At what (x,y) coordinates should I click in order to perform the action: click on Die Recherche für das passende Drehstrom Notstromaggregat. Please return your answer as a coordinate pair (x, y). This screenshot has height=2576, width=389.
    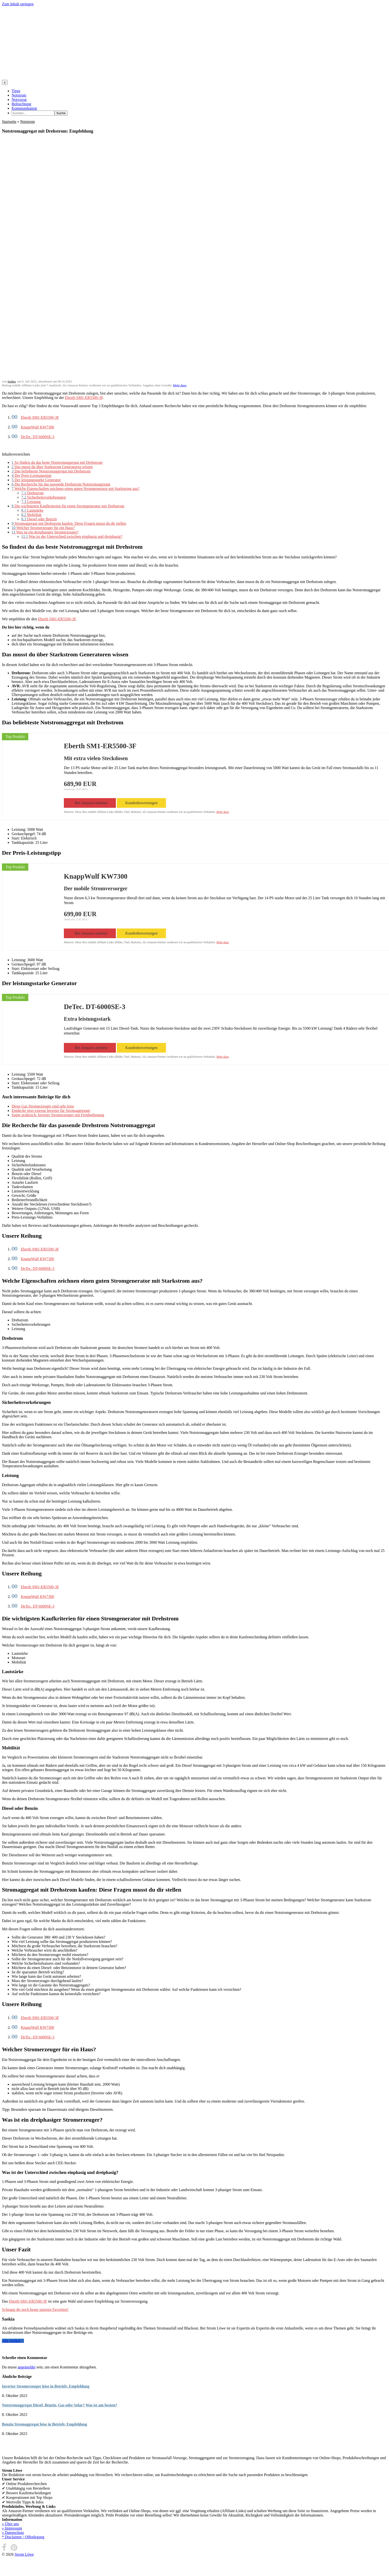
    Looking at the image, I should click on (61, 484).